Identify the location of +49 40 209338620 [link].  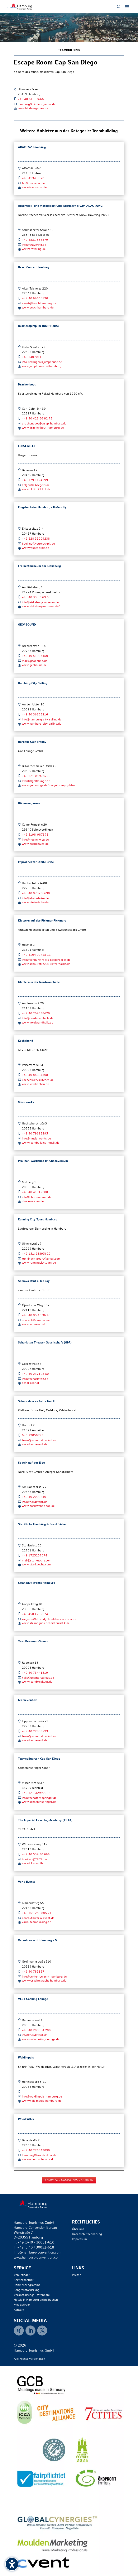
(36, 1013).